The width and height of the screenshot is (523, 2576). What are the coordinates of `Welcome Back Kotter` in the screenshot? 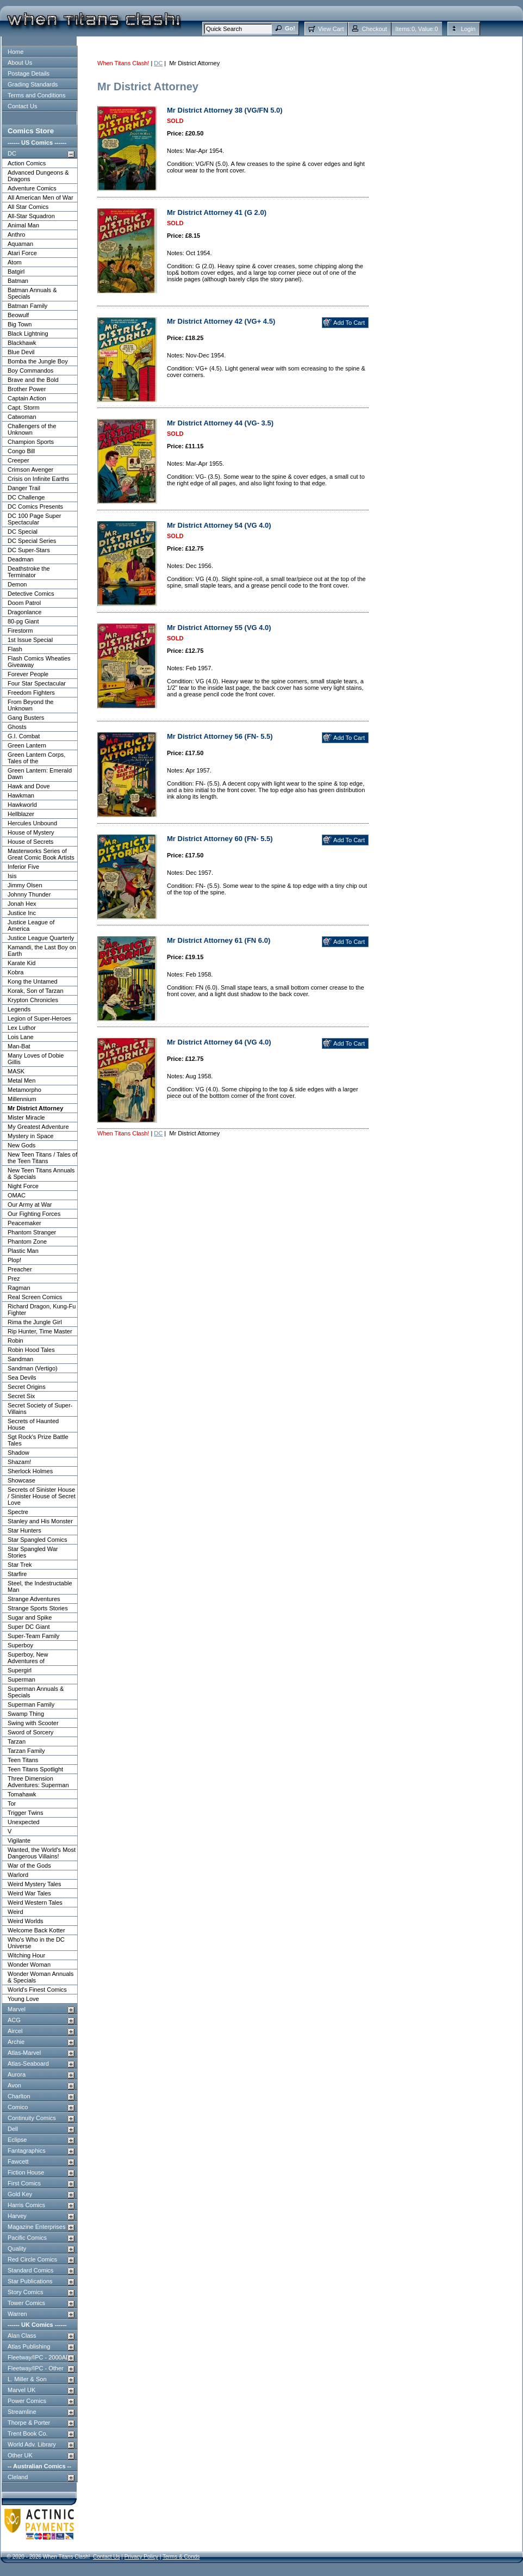 It's located at (36, 1930).